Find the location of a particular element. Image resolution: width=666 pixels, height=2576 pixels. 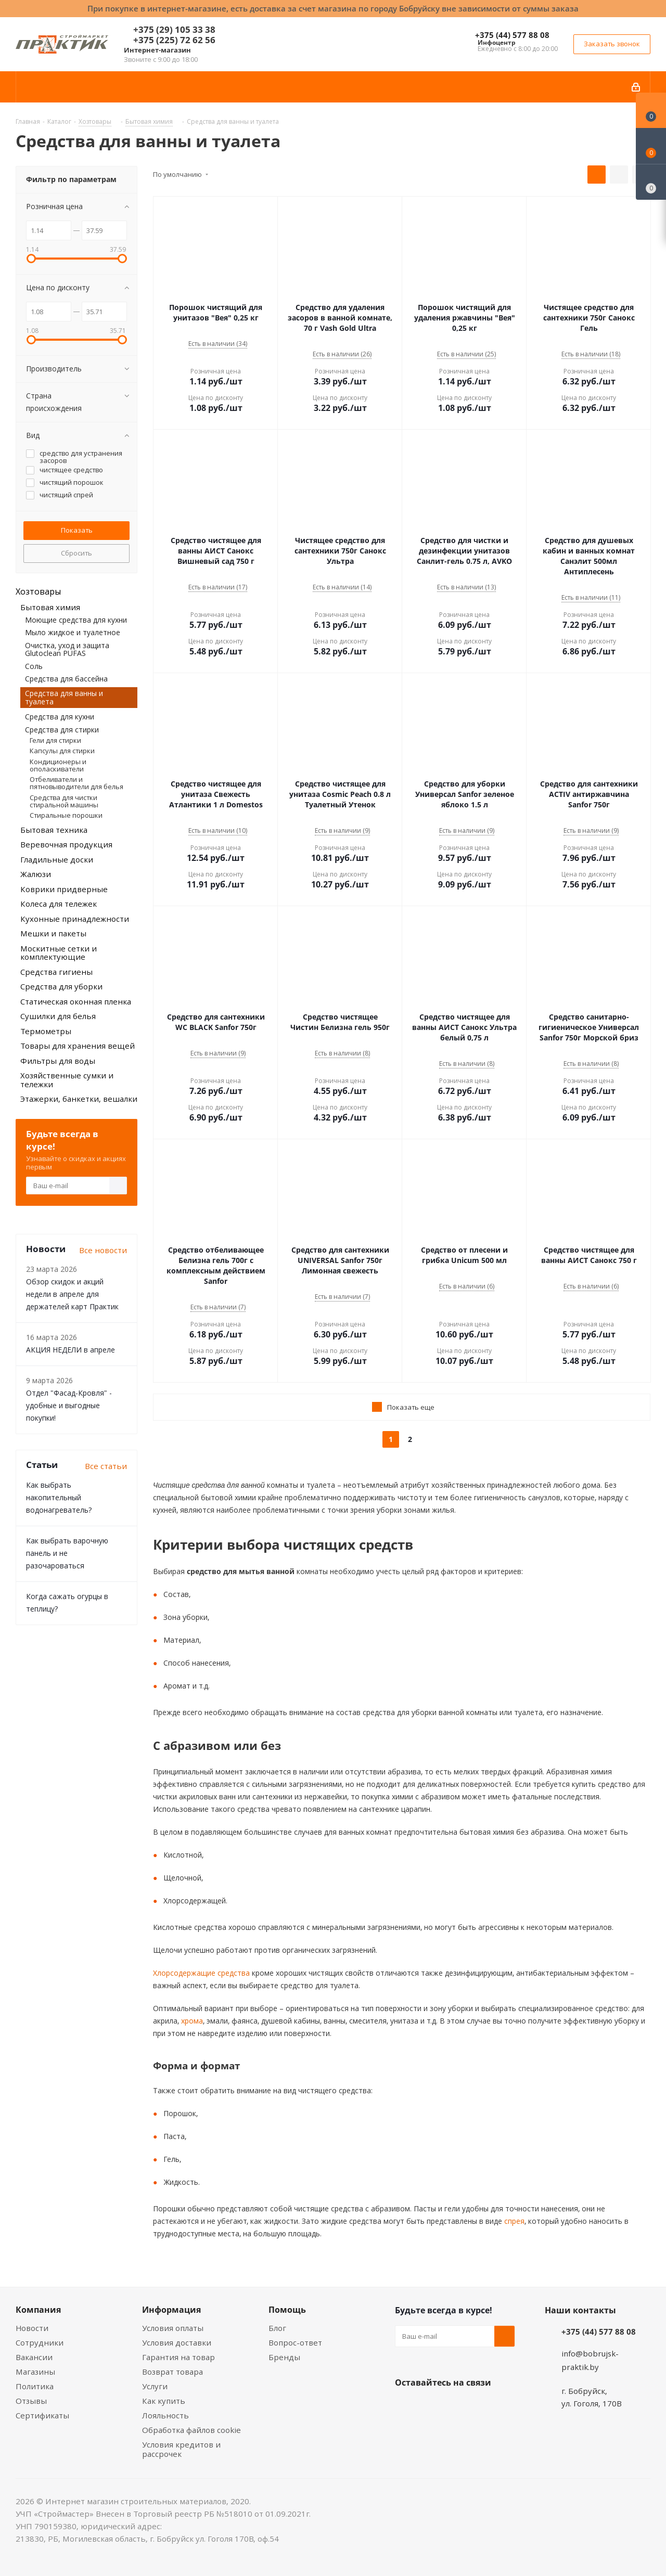

Вконтакте is located at coordinates (405, 2407).